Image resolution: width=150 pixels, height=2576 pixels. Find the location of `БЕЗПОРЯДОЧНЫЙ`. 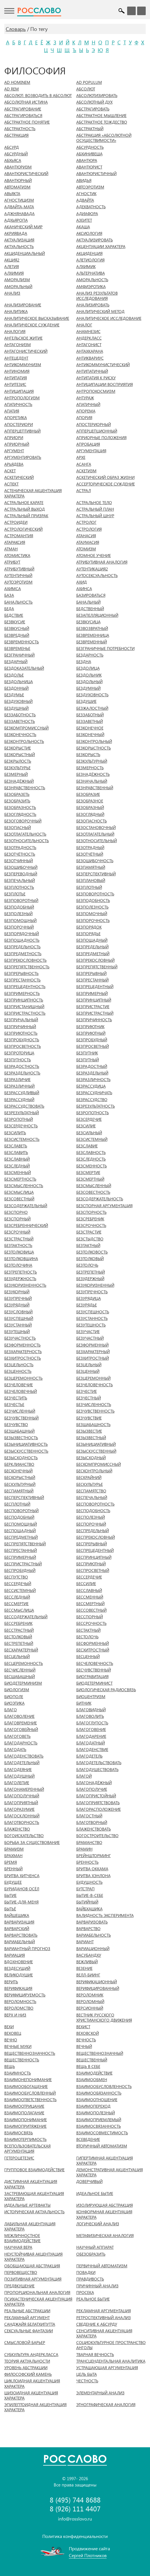

БЕЗПОРЯДОЧНЫЙ is located at coordinates (21, 933).